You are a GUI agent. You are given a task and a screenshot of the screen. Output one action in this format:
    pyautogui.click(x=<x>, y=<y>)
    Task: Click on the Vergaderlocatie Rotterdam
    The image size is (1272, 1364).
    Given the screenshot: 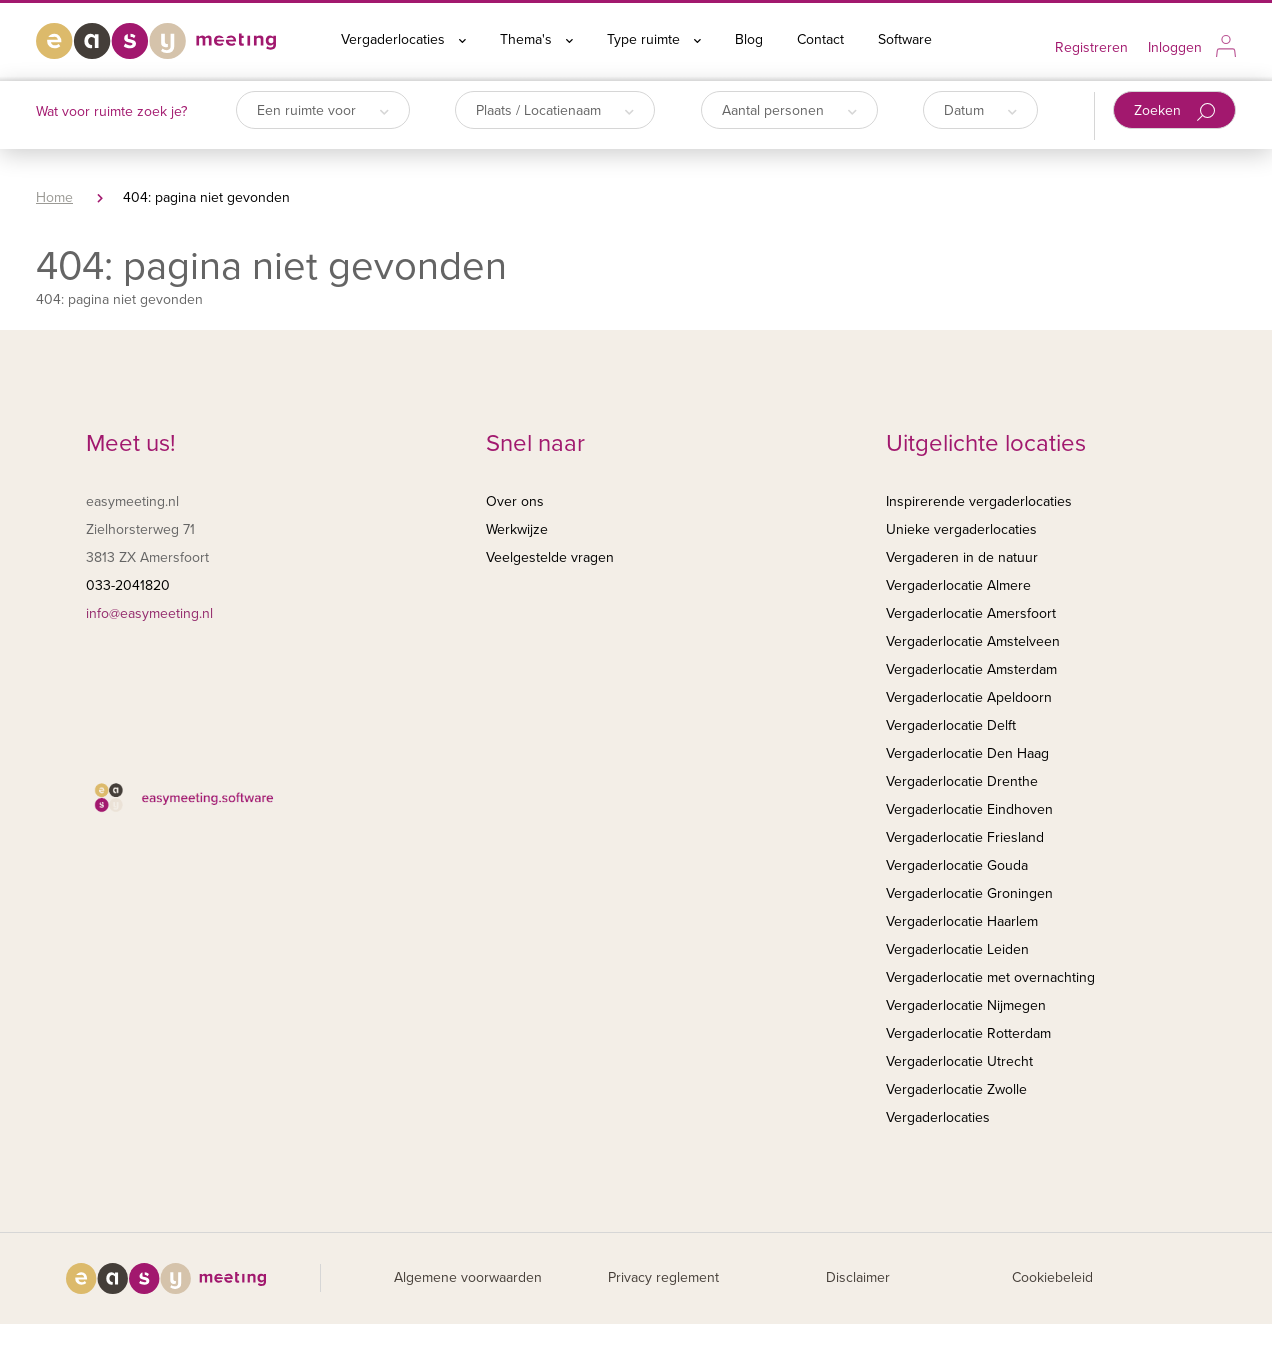 What is the action you would take?
    pyautogui.click(x=968, y=1033)
    